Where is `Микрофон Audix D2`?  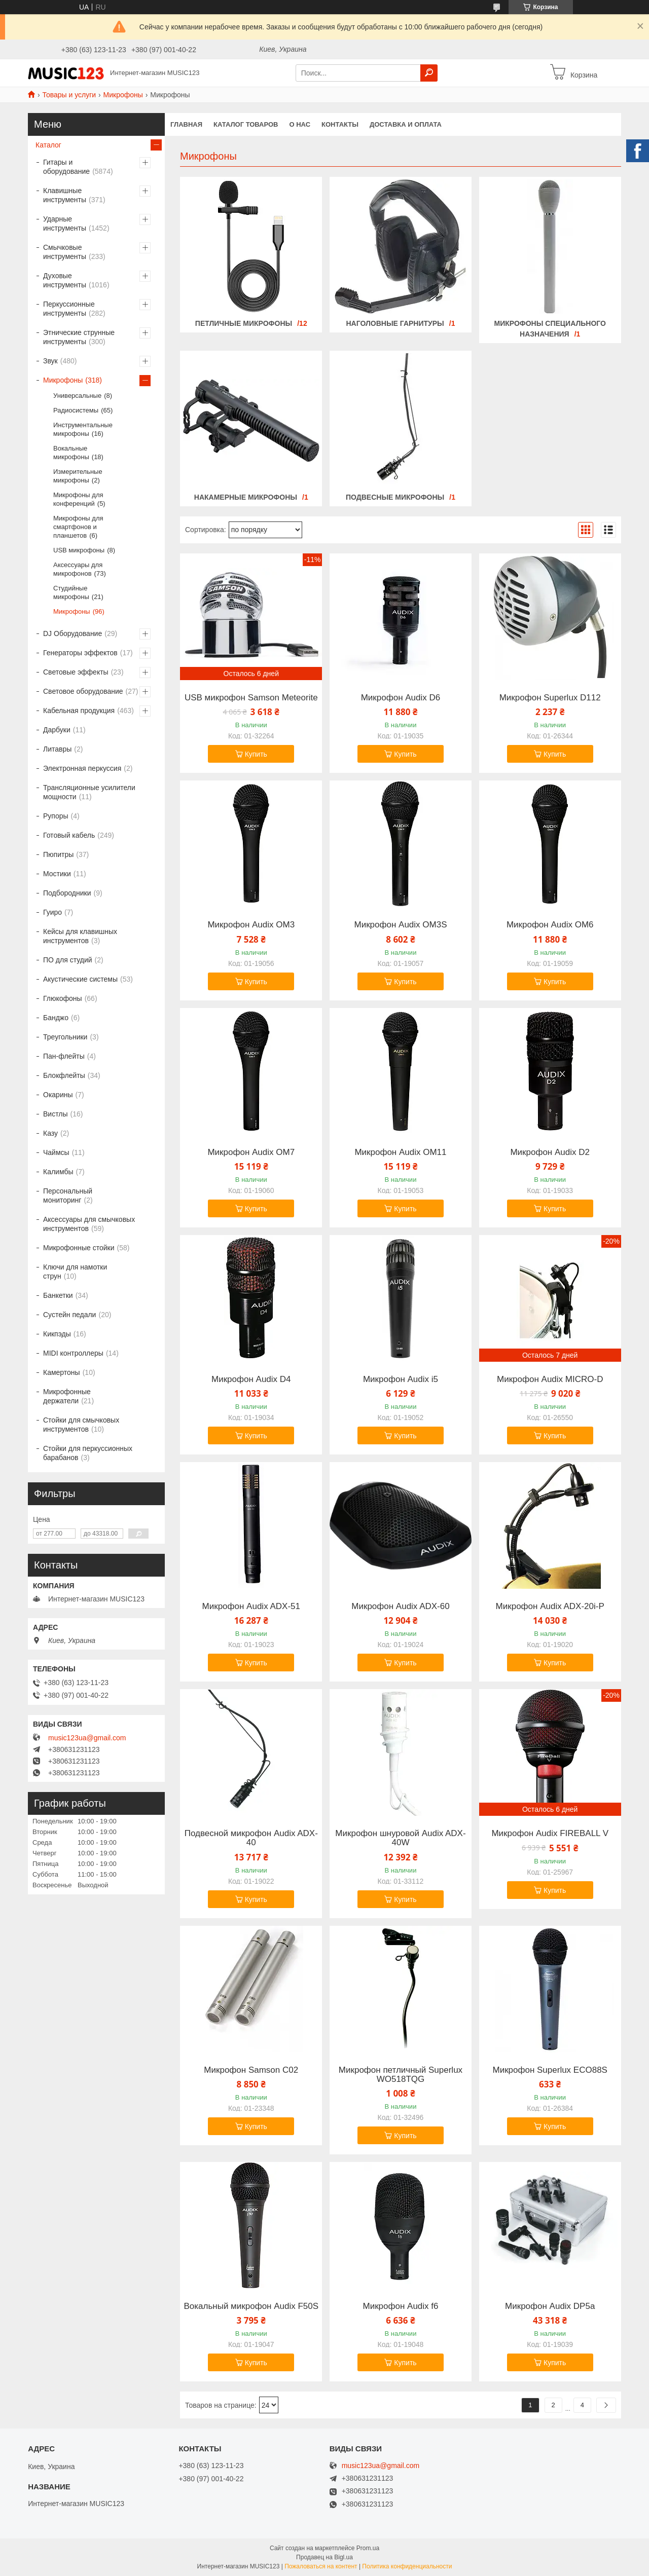
Микрофон Audix D2 is located at coordinates (550, 1152).